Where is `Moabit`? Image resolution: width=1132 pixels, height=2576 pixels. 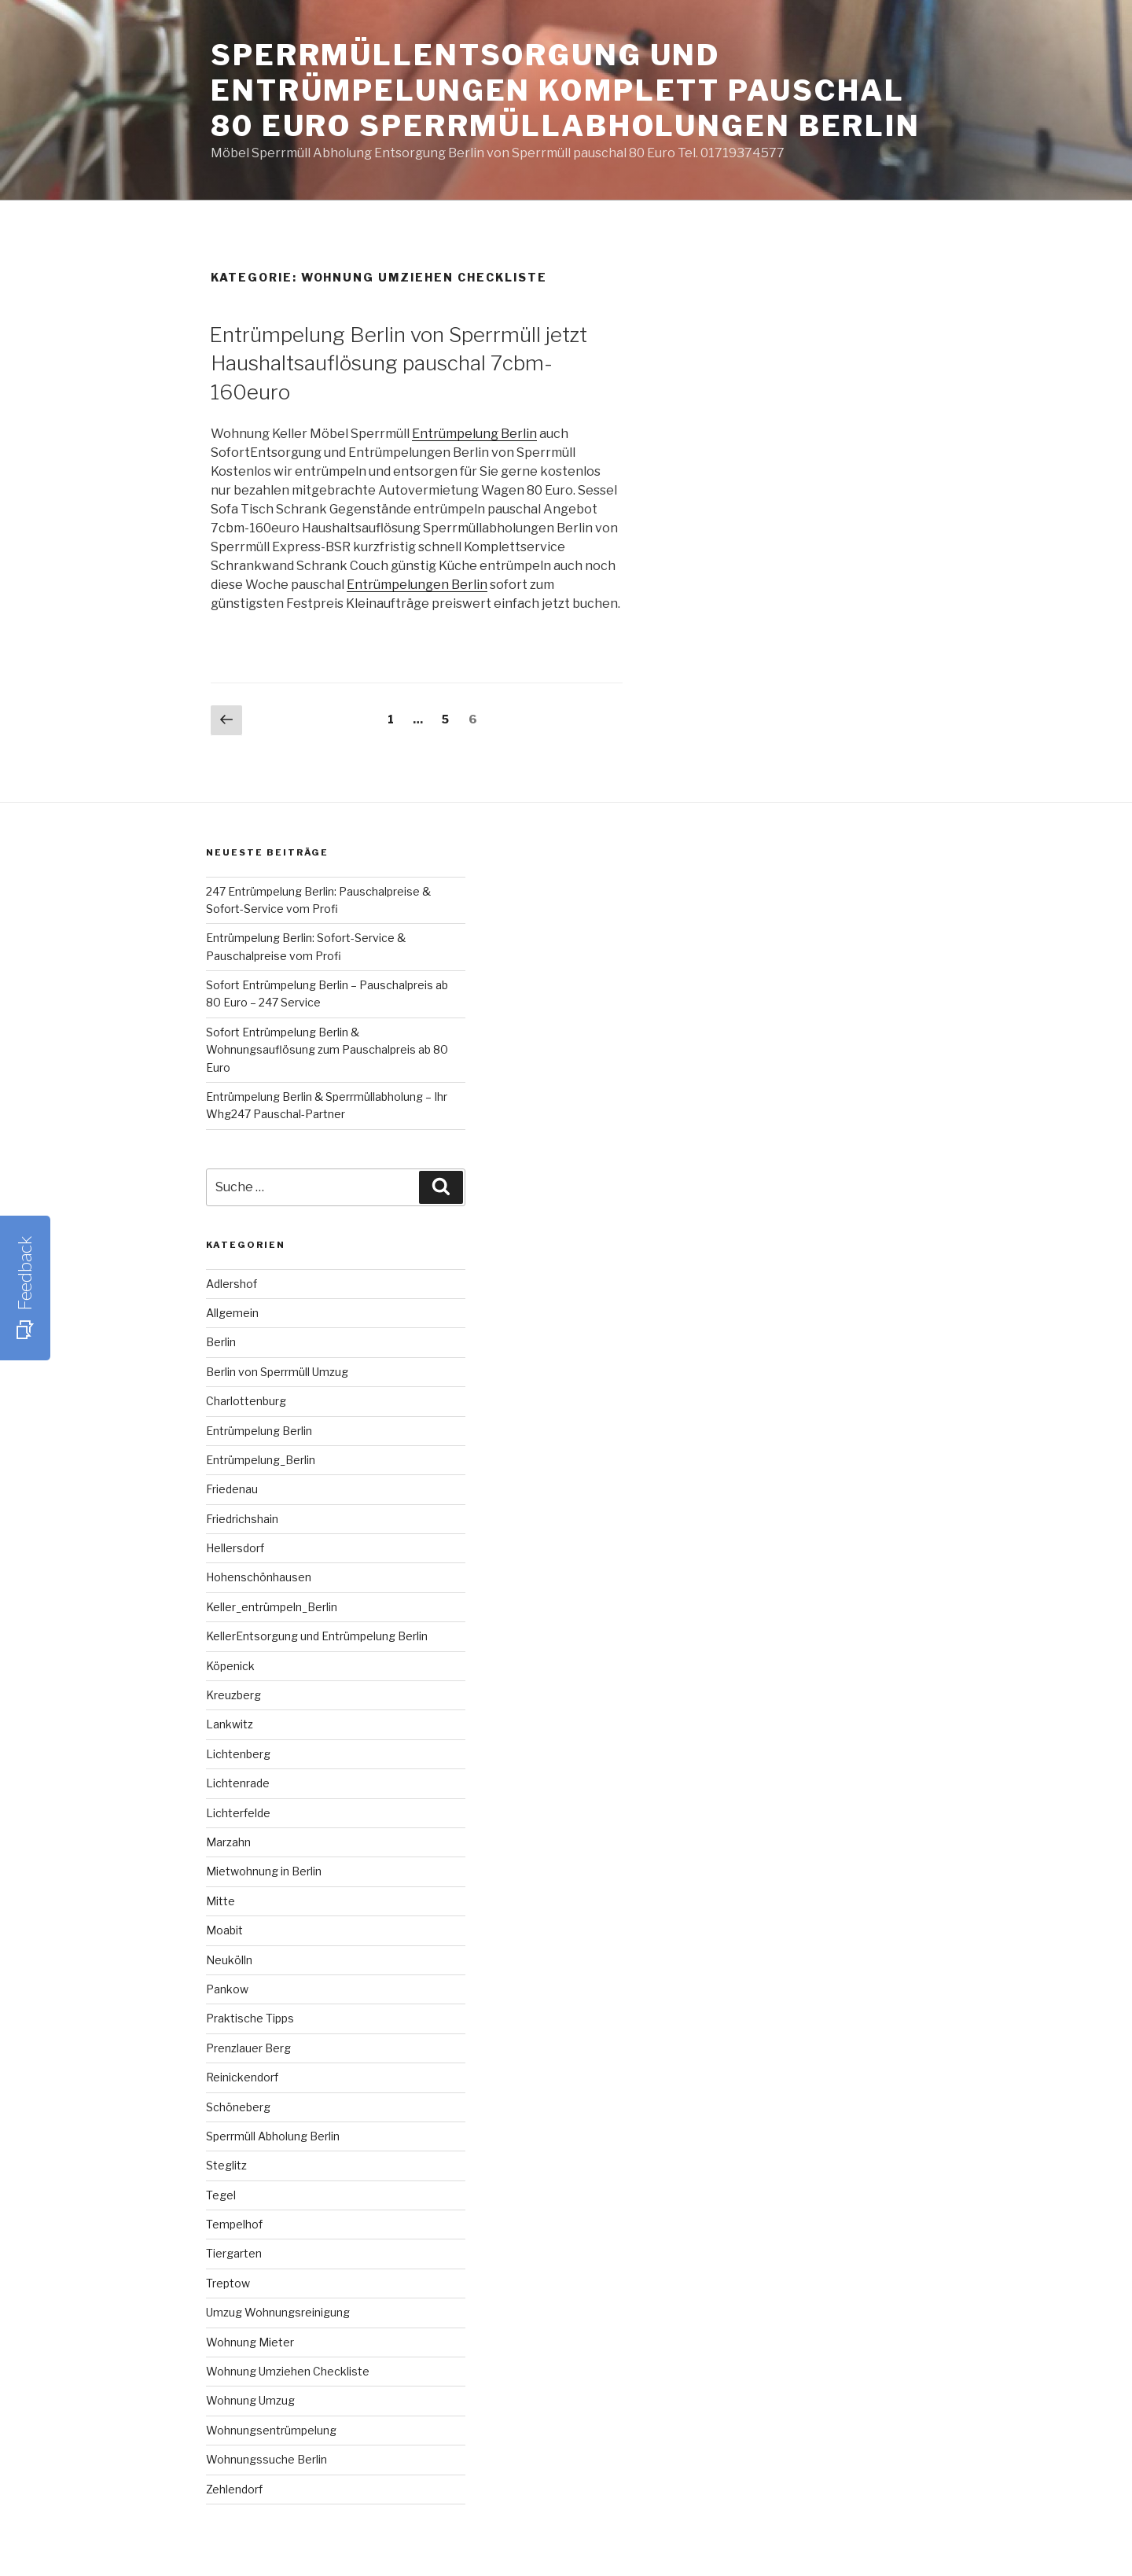 Moabit is located at coordinates (224, 1930).